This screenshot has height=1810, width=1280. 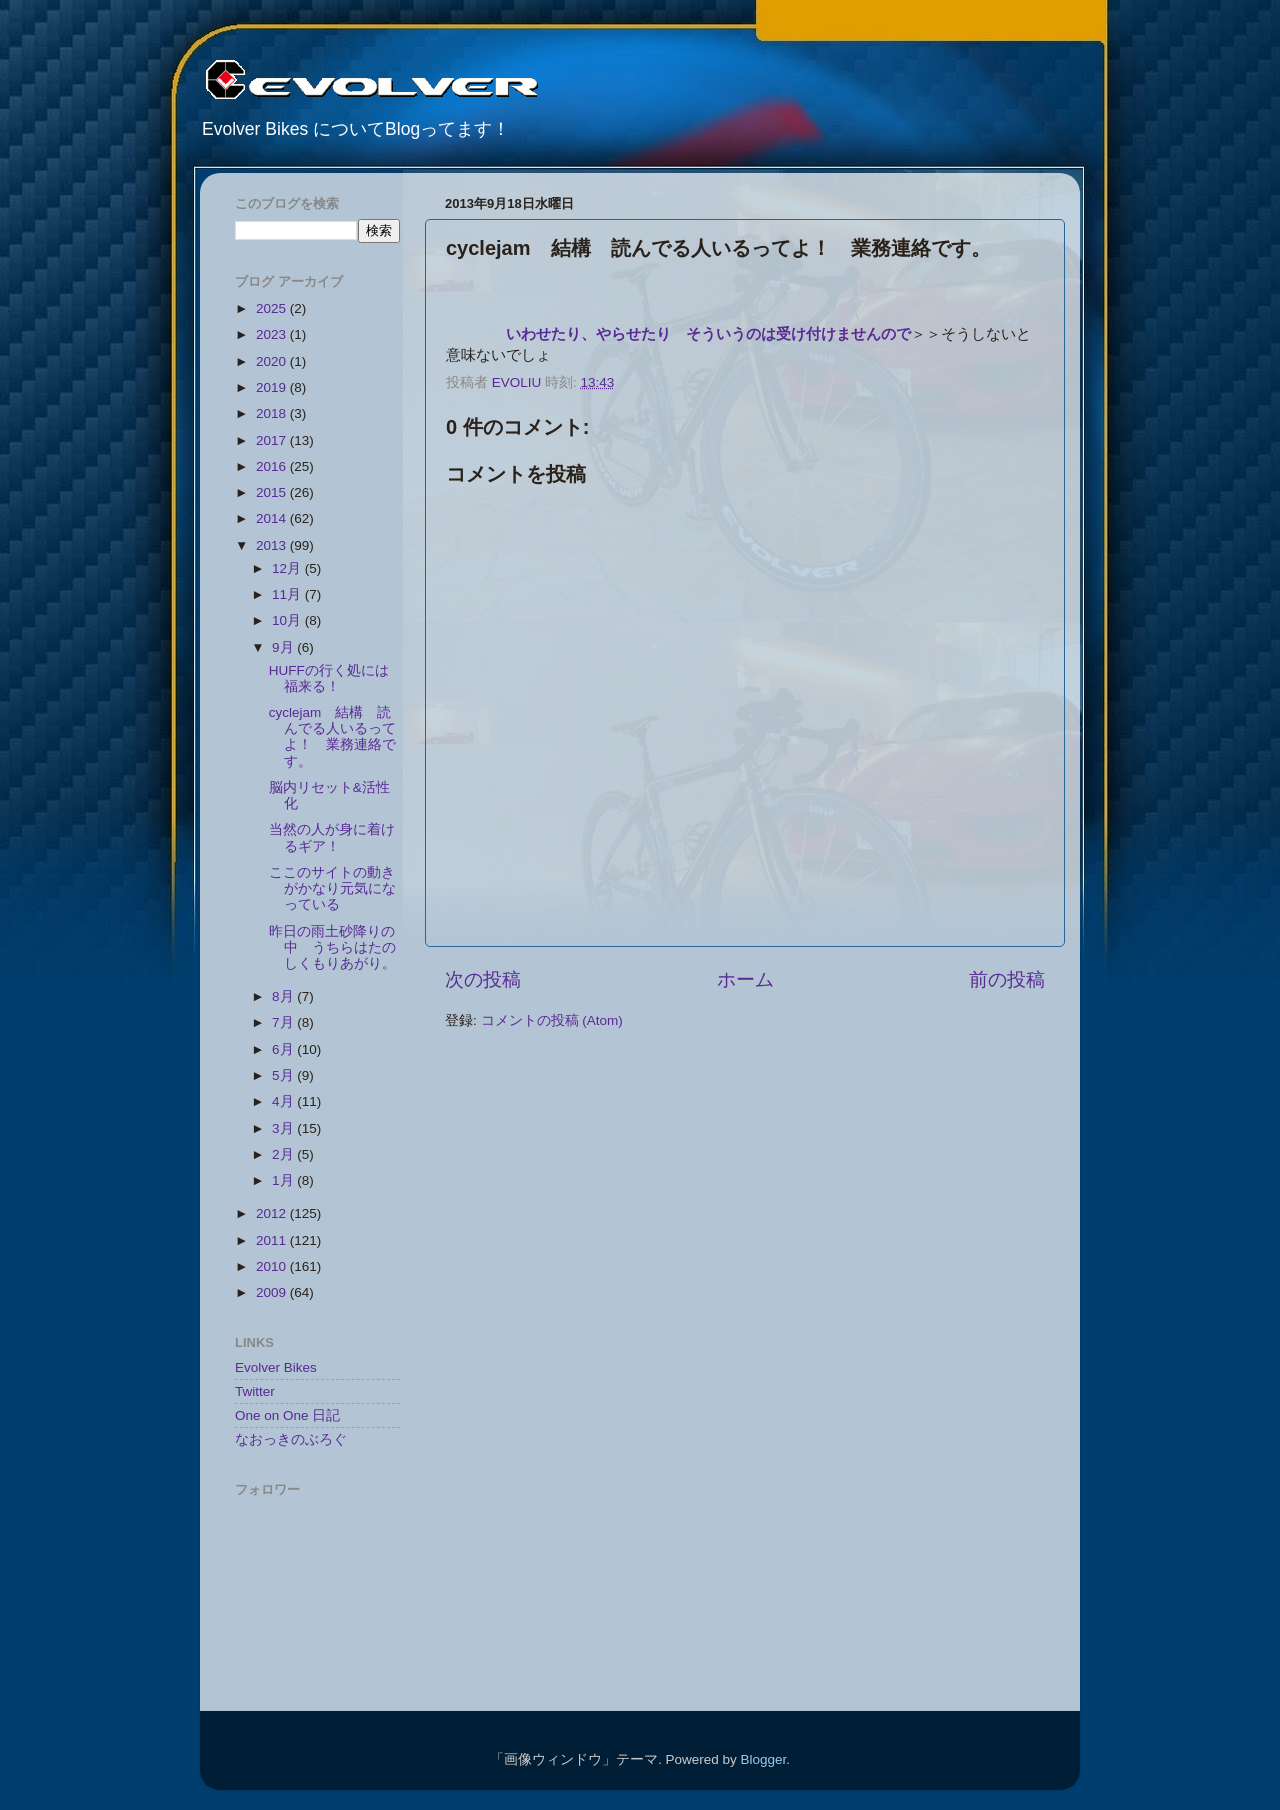 I want to click on 2015, so click(x=273, y=492).